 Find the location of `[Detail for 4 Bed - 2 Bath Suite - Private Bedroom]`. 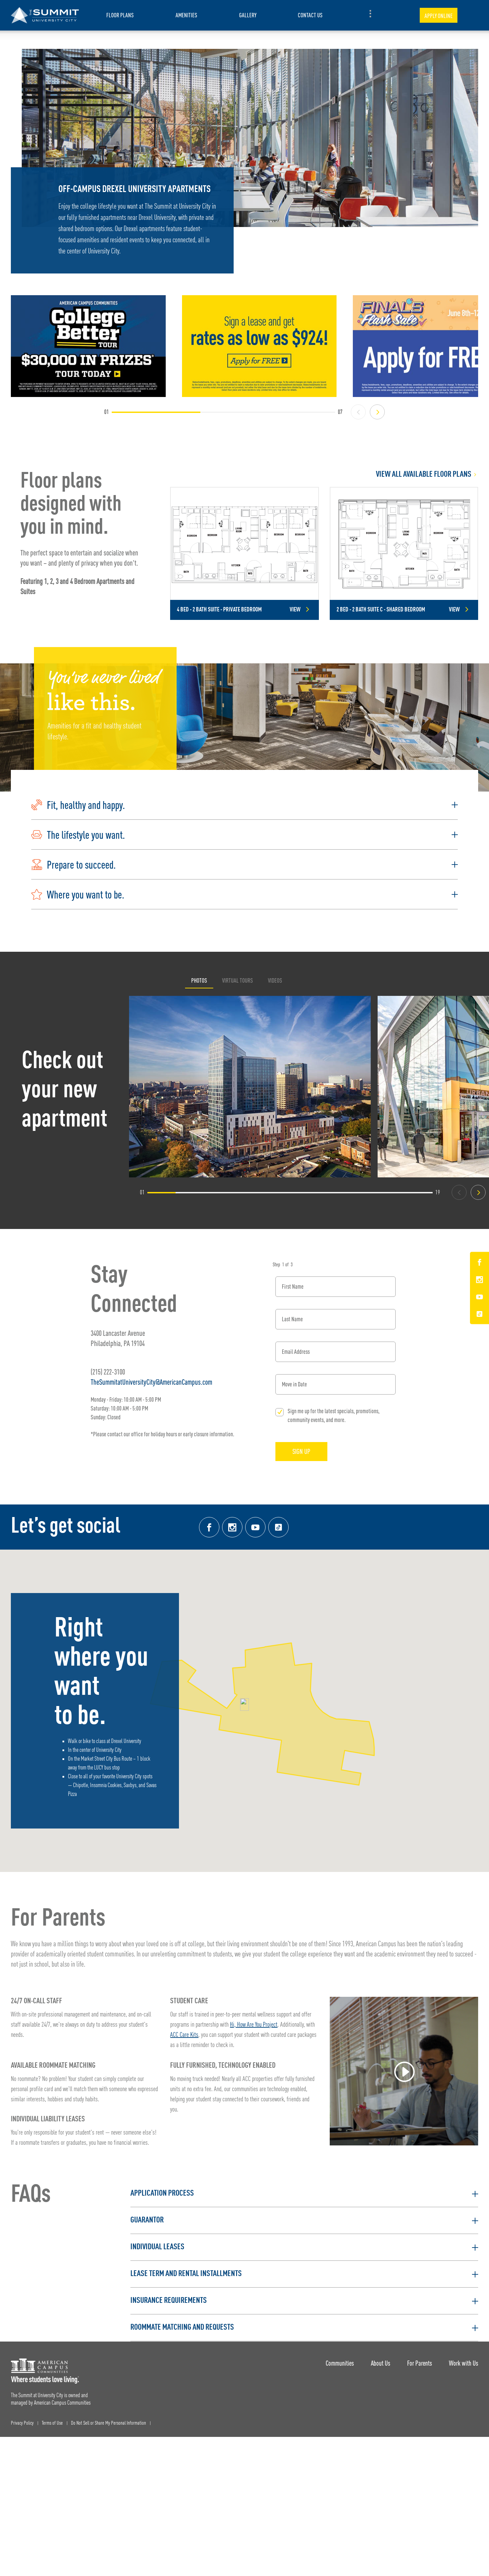

[Detail for 4 Bed - 2 Bath Suite - Private Bedroom] is located at coordinates (244, 553).